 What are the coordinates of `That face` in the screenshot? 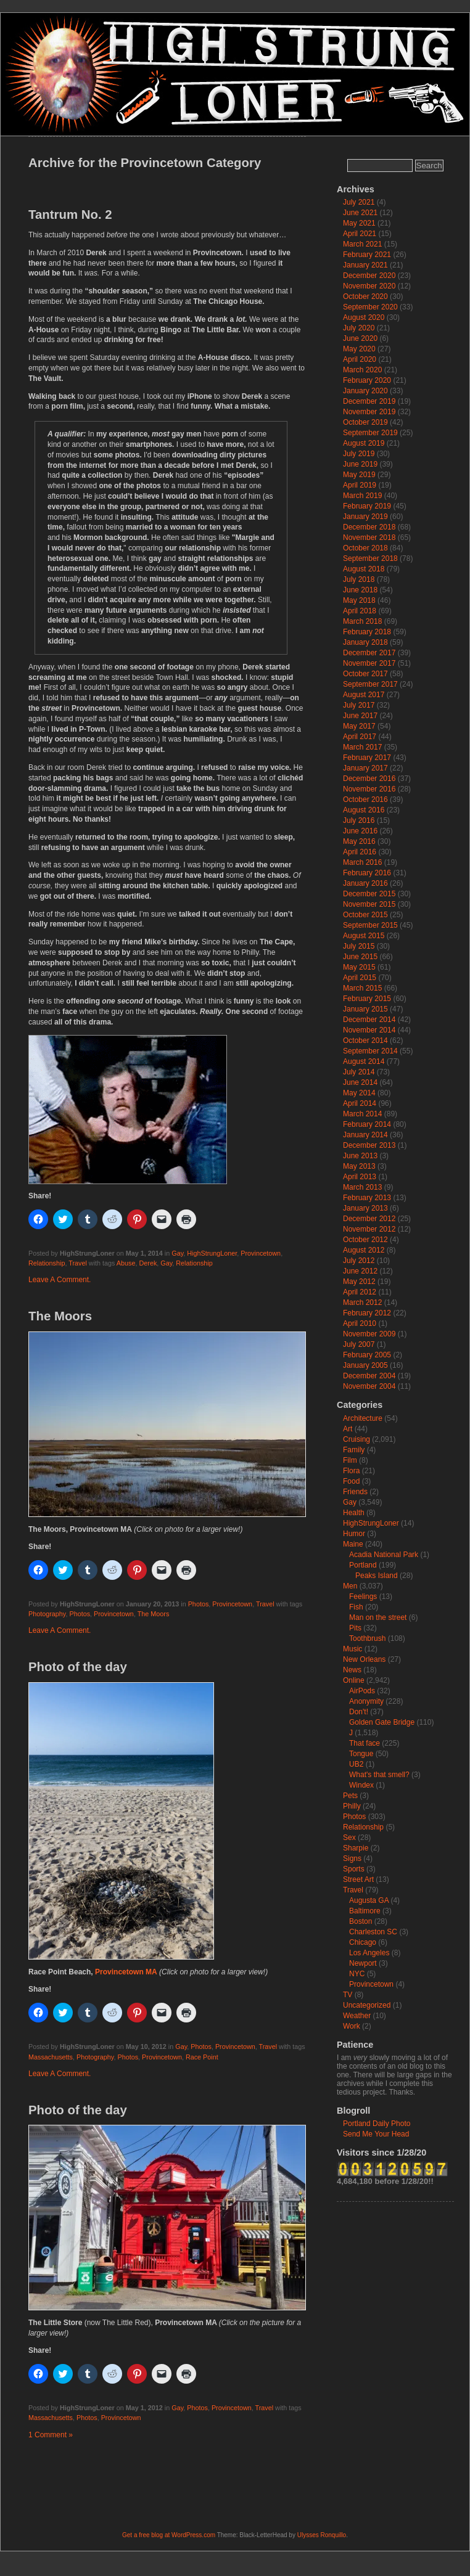 It's located at (364, 1743).